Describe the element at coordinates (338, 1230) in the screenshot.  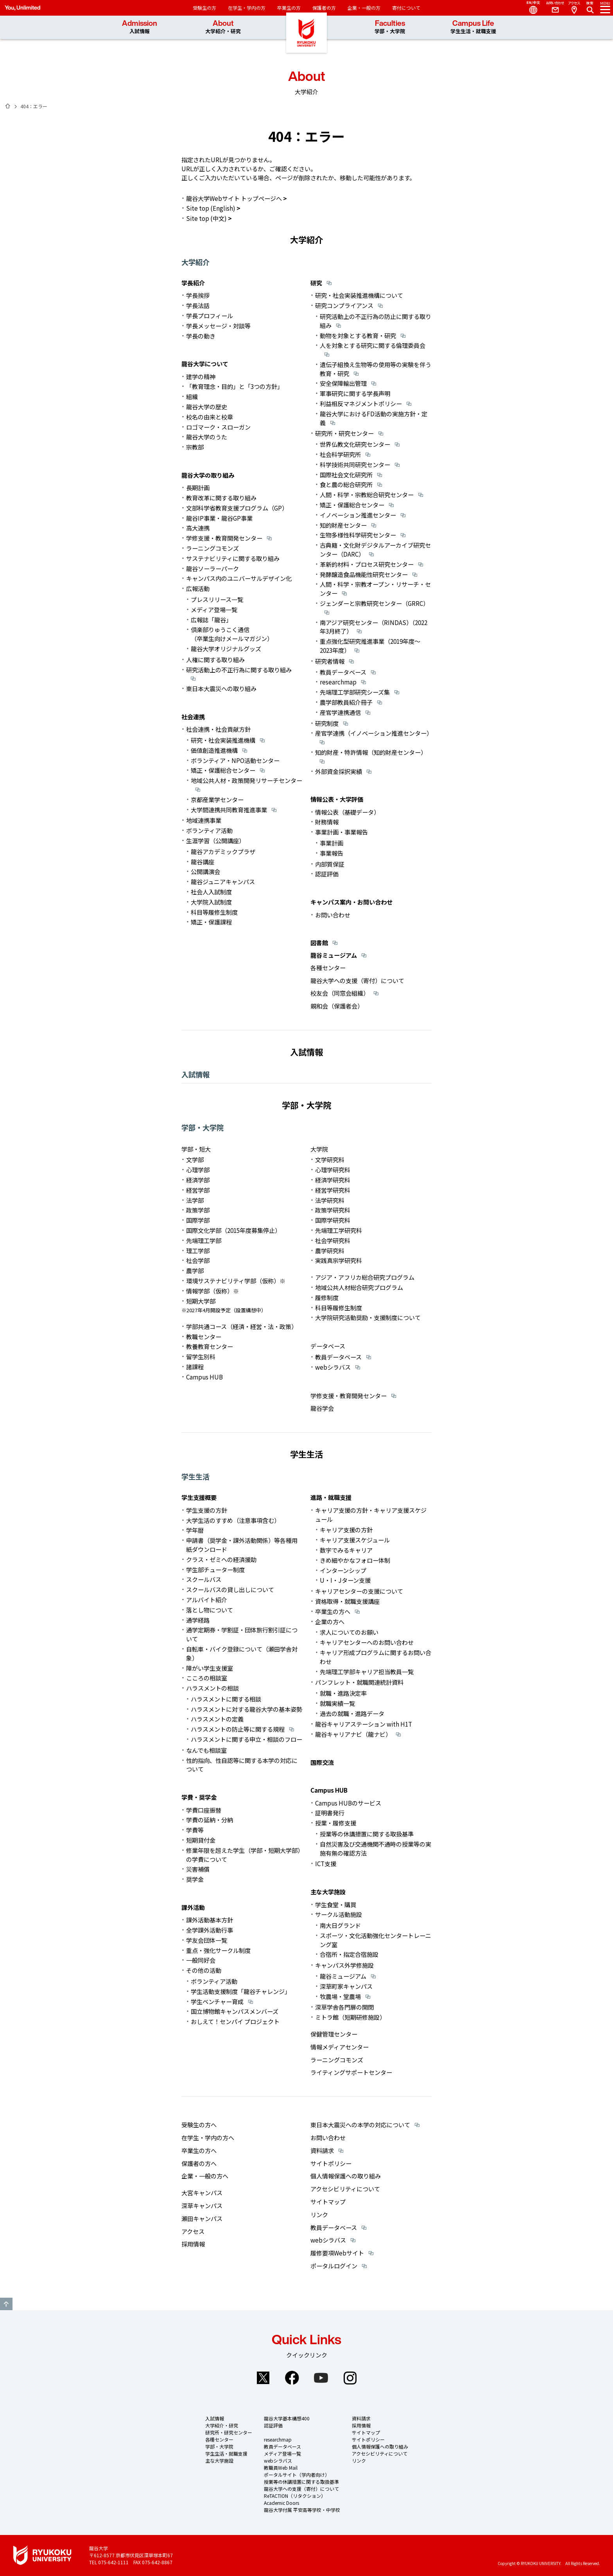
I see `先端理工学研究科` at that location.